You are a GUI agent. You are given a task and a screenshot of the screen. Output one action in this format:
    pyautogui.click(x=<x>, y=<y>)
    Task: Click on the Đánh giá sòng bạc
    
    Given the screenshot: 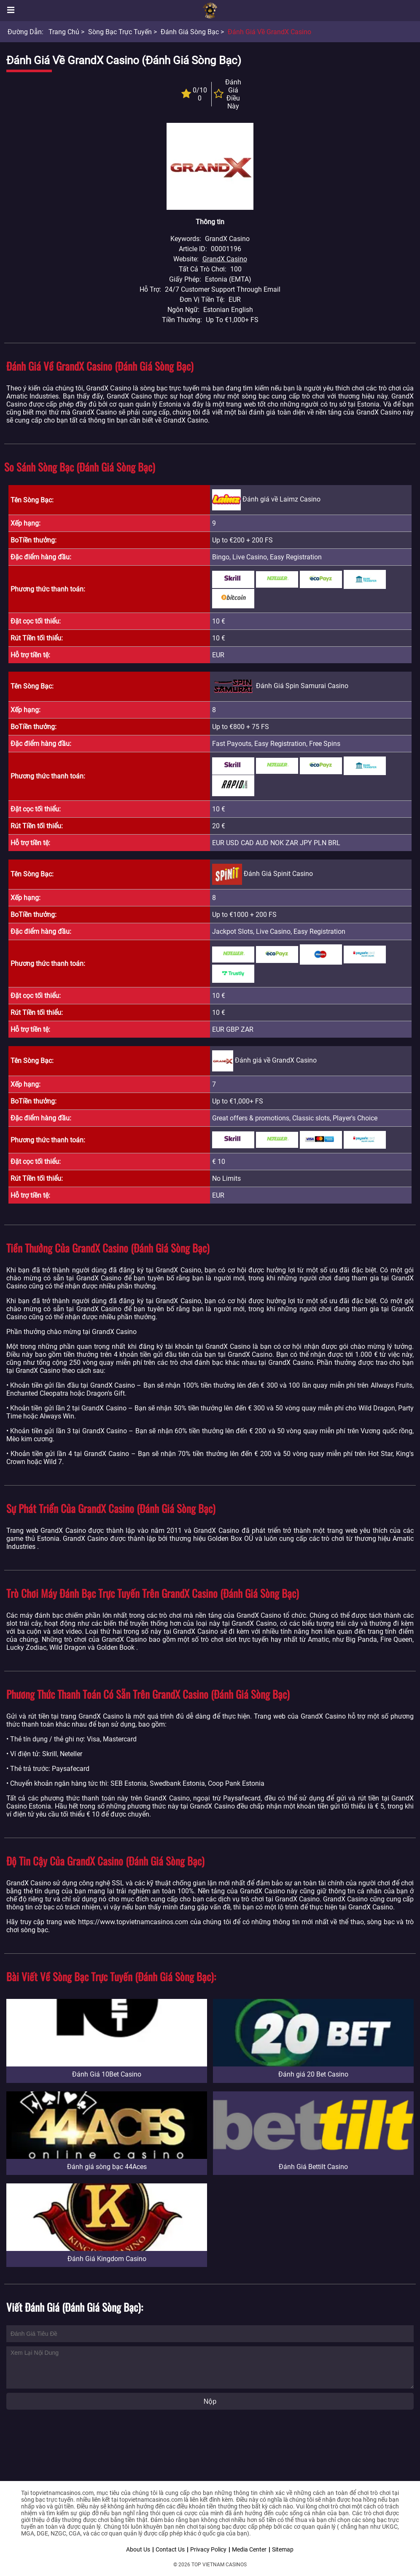 What is the action you would take?
    pyautogui.click(x=190, y=32)
    